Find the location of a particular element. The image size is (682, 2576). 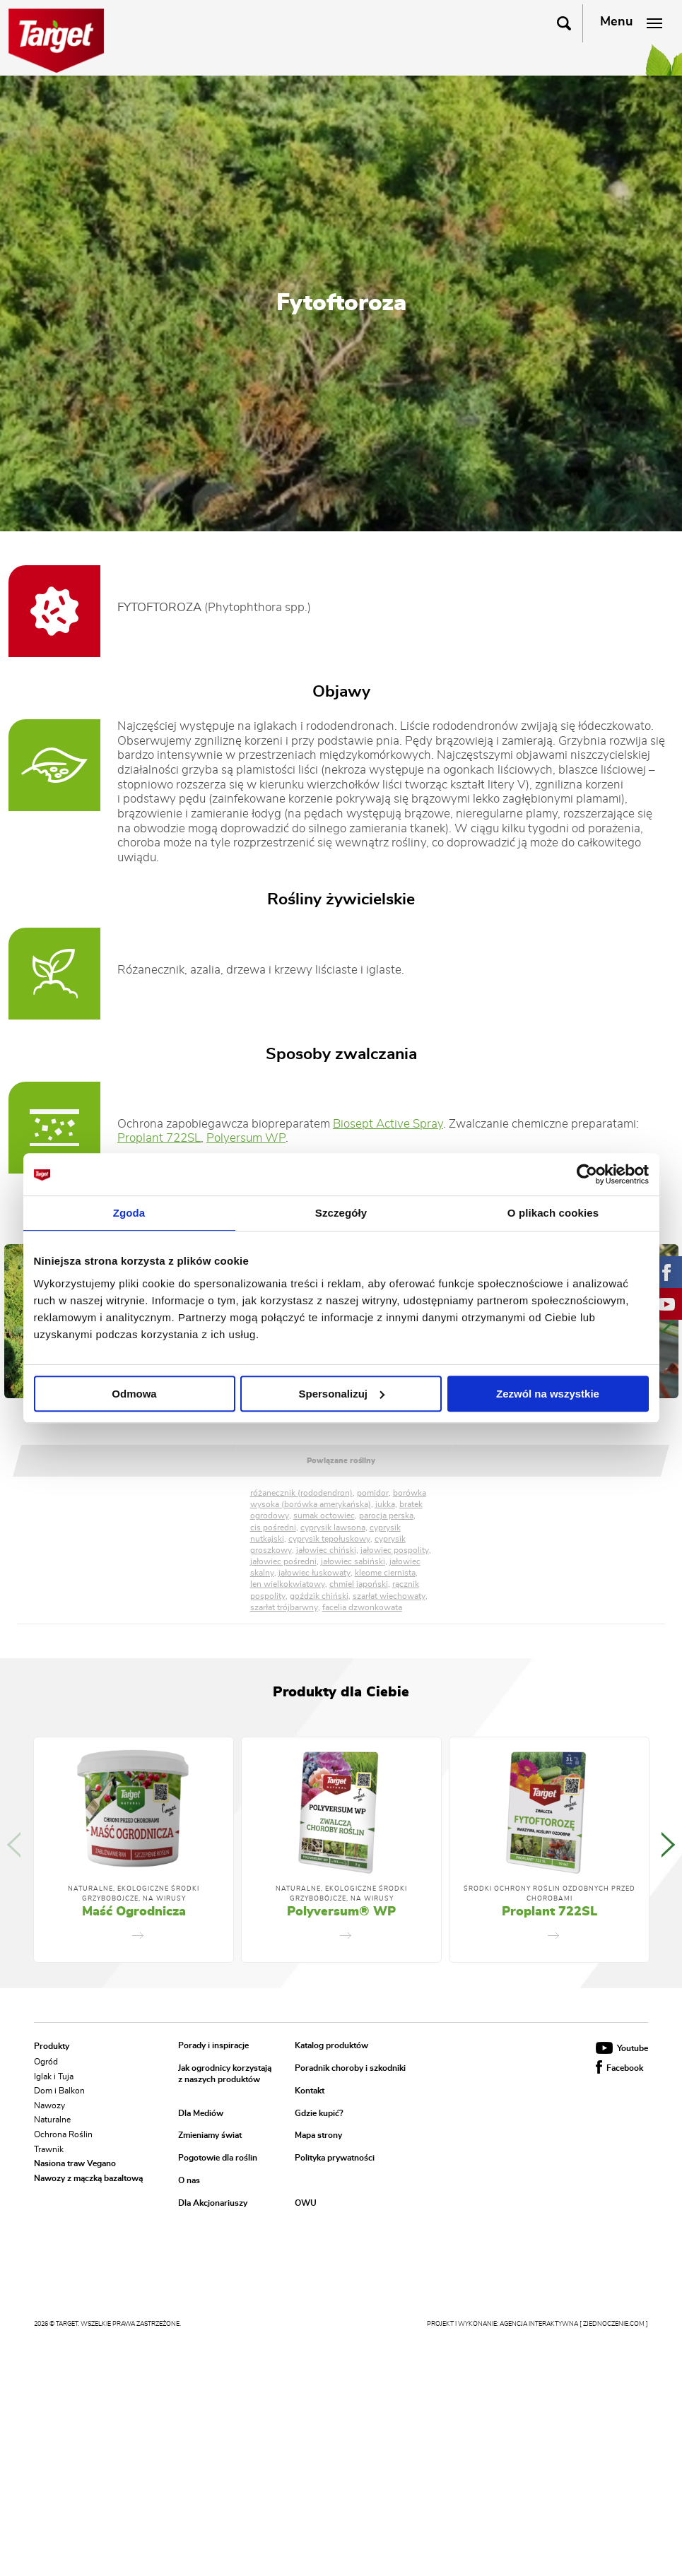

Środki ochrony roślin ozdobnych przed chorobami is located at coordinates (549, 1894).